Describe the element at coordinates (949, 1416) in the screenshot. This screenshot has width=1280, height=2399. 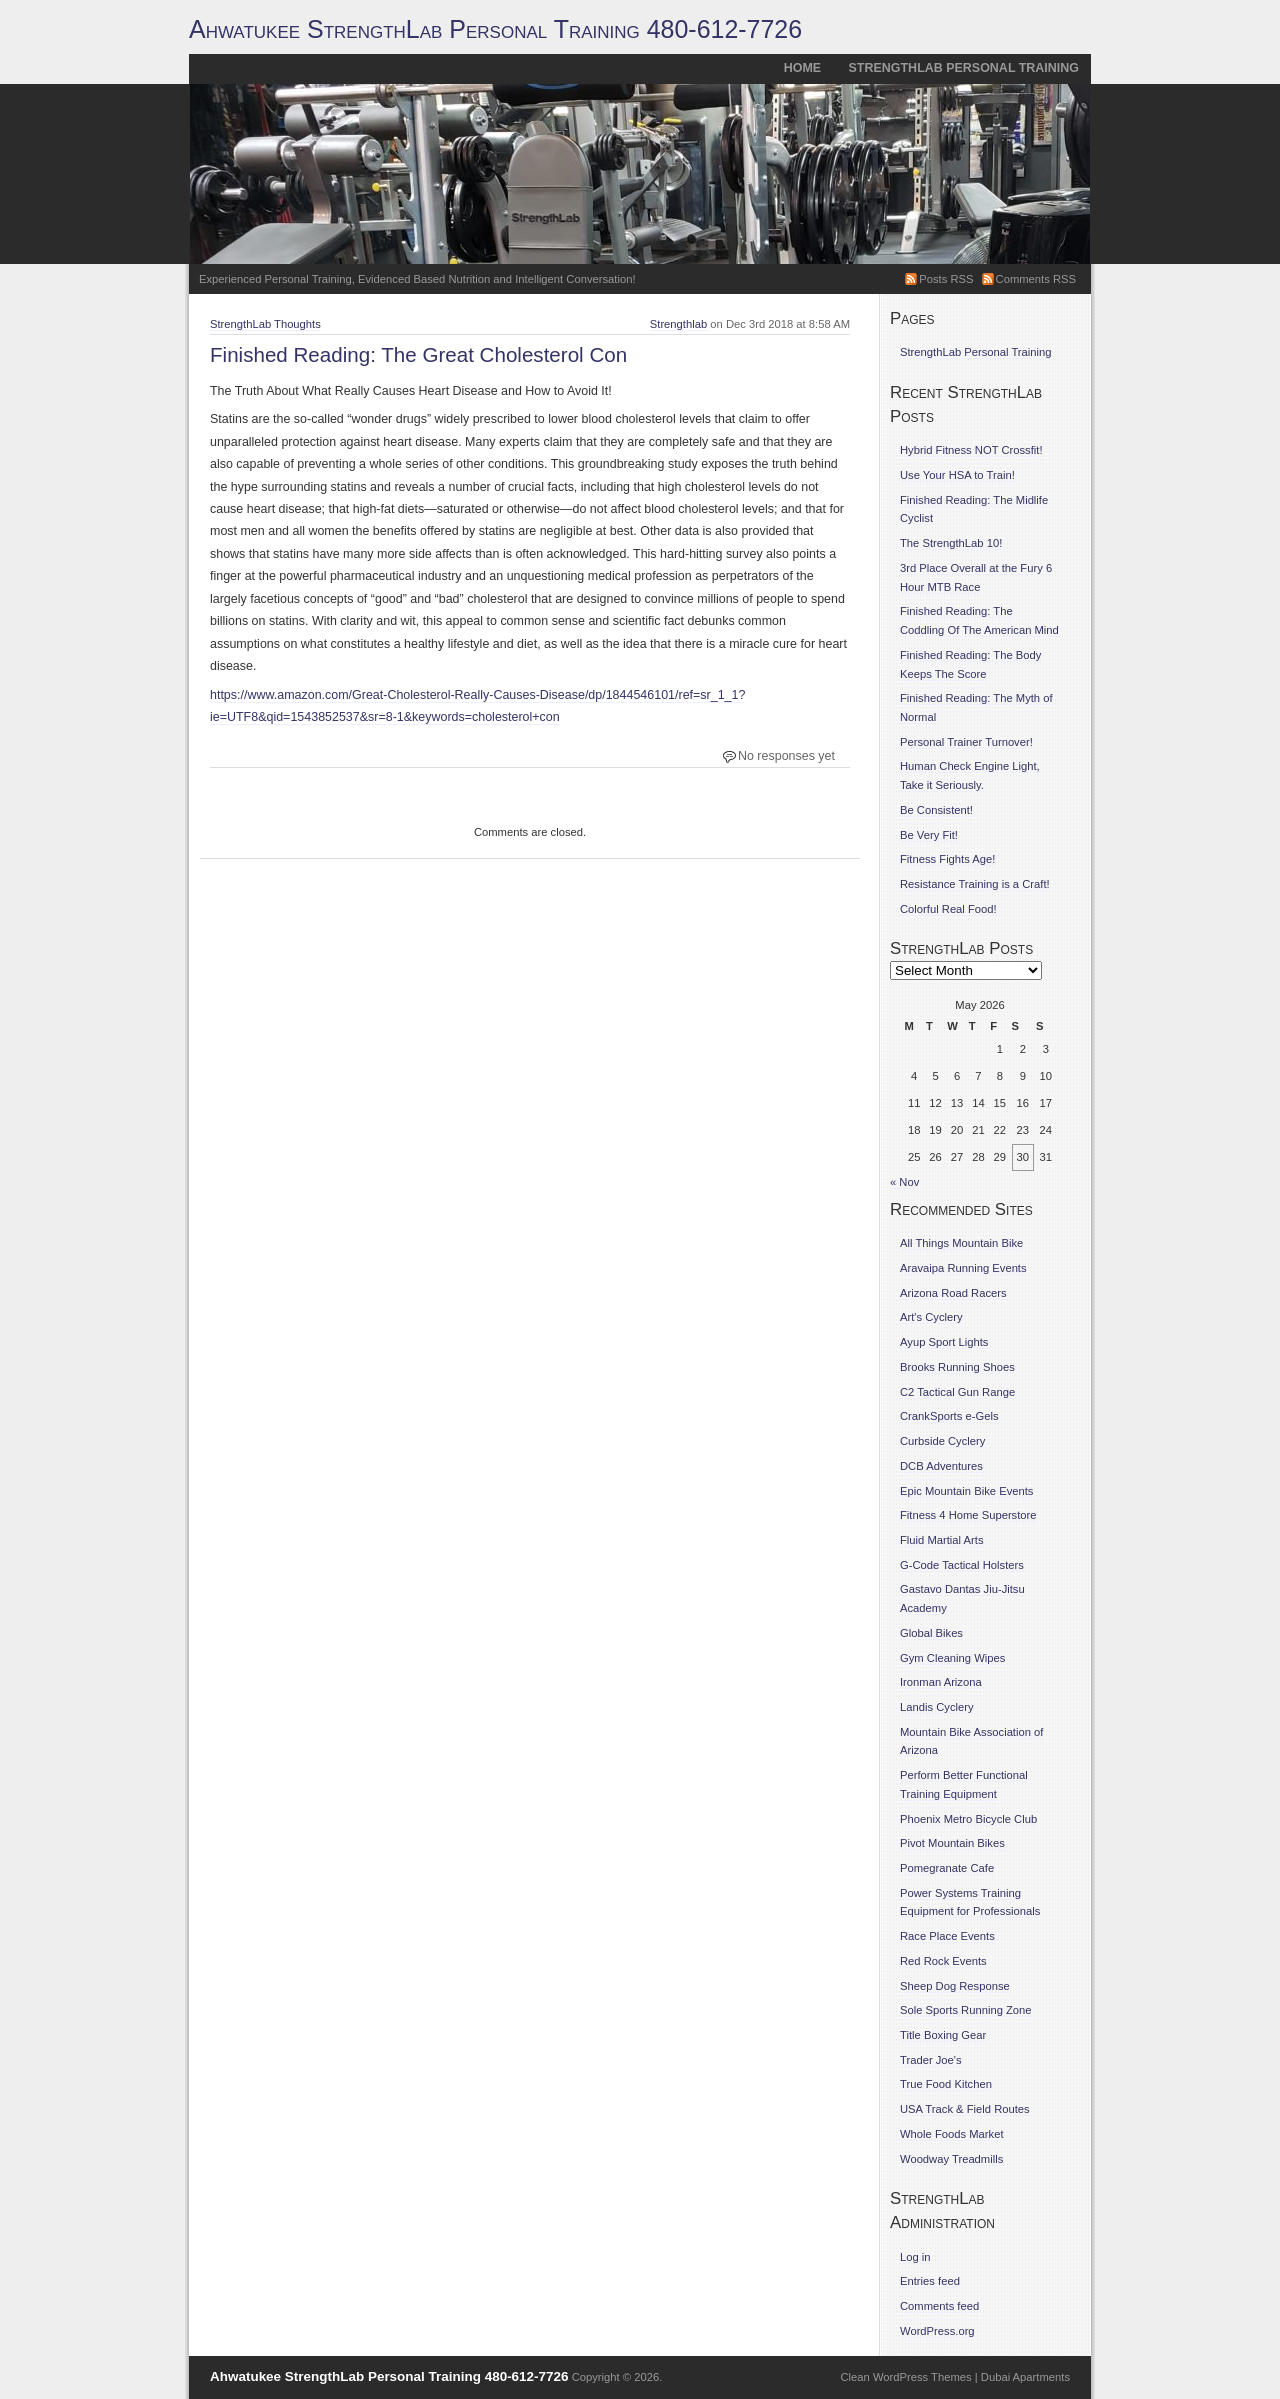
I see `CrankSports e-Gels` at that location.